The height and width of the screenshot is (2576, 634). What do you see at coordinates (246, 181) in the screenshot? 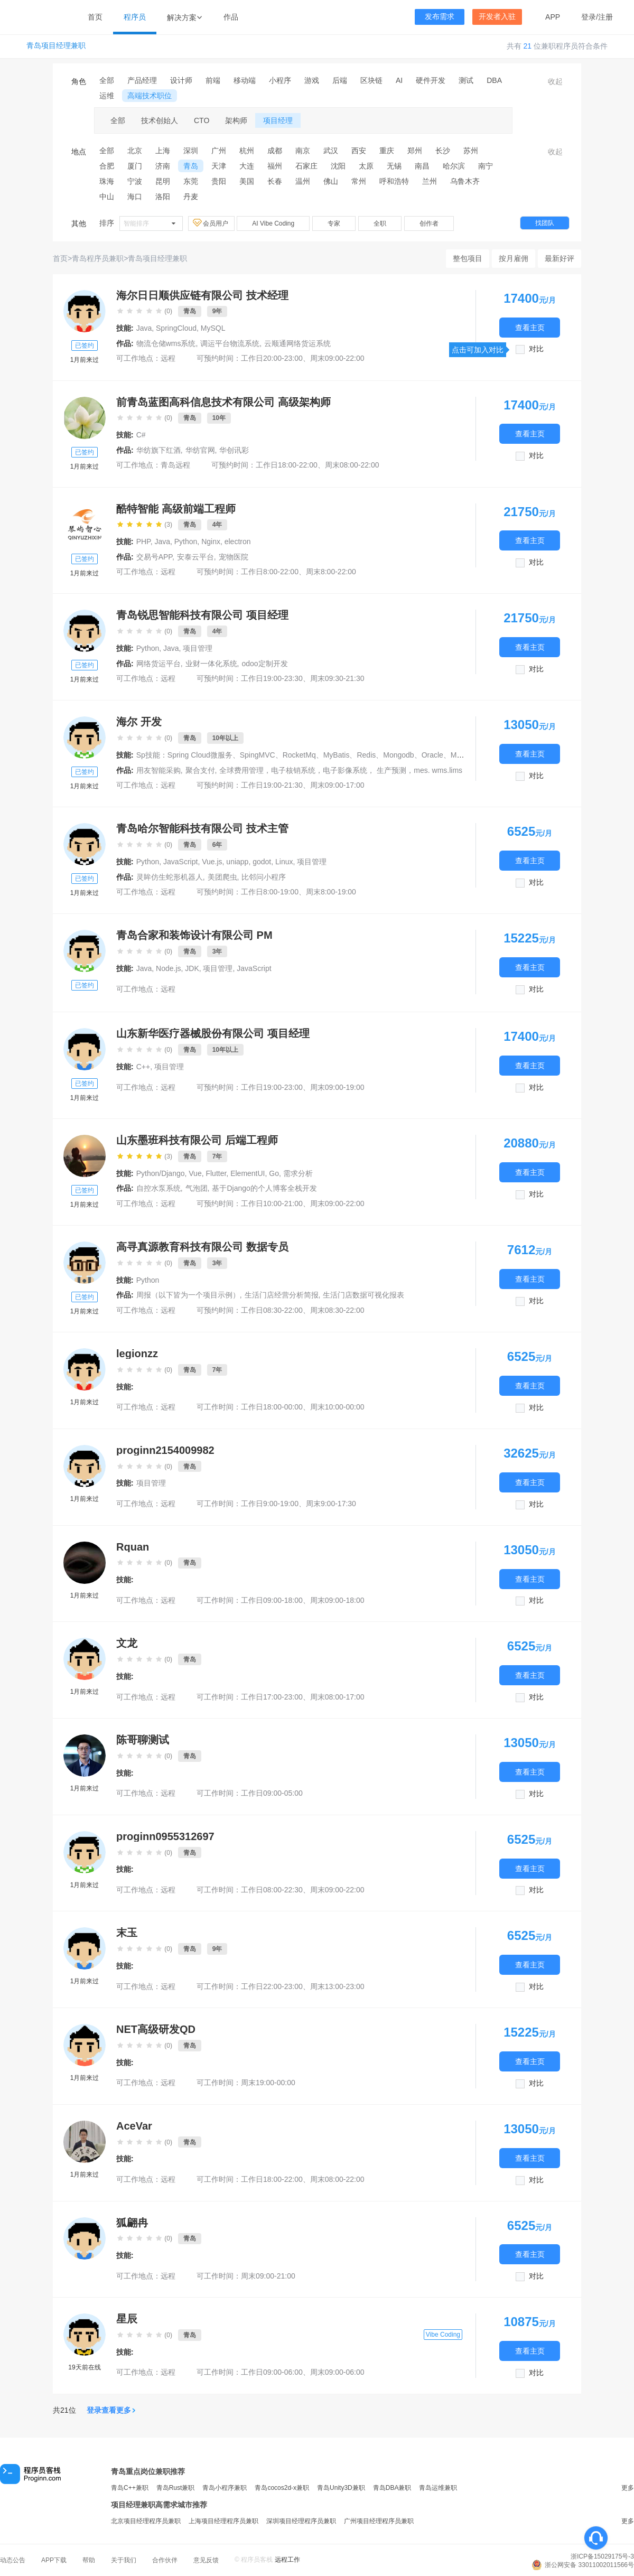
I see `美国` at bounding box center [246, 181].